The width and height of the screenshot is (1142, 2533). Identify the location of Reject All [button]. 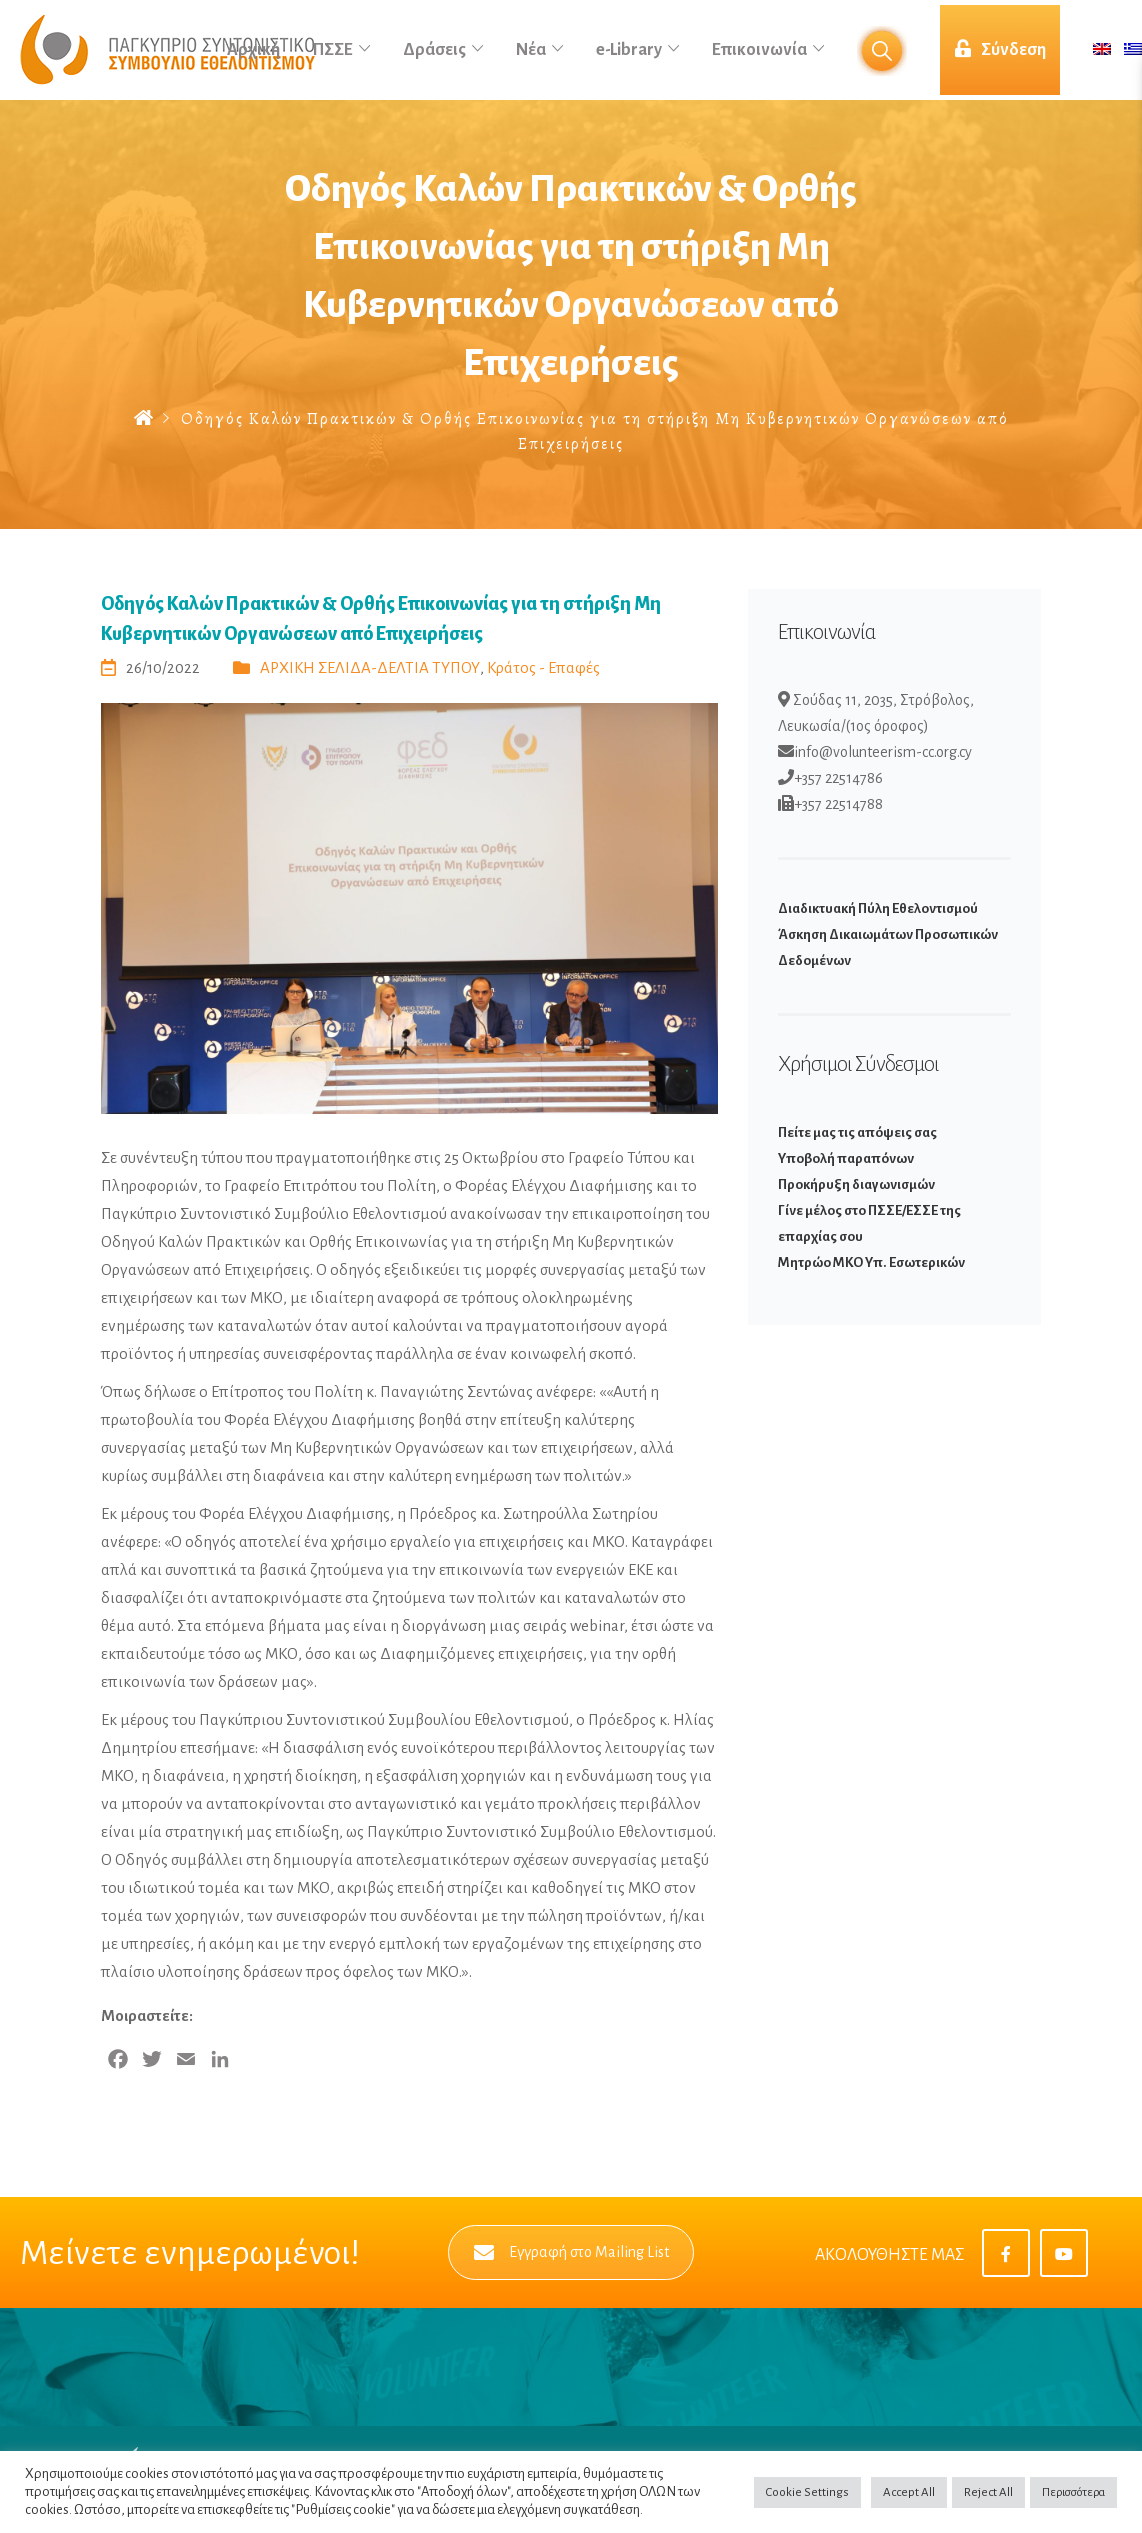
(988, 2492).